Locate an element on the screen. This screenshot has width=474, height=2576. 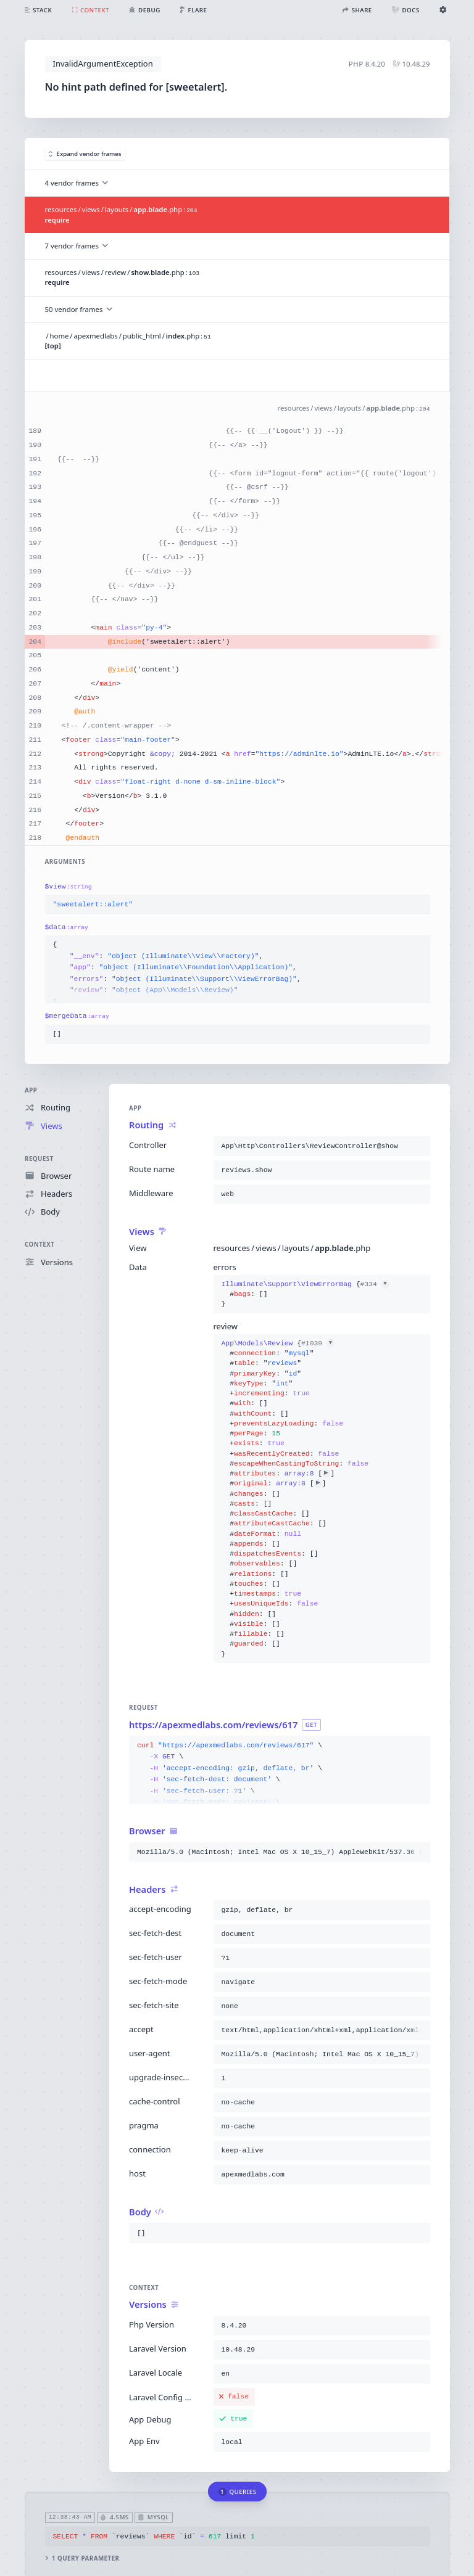
Context is located at coordinates (39, 1245).